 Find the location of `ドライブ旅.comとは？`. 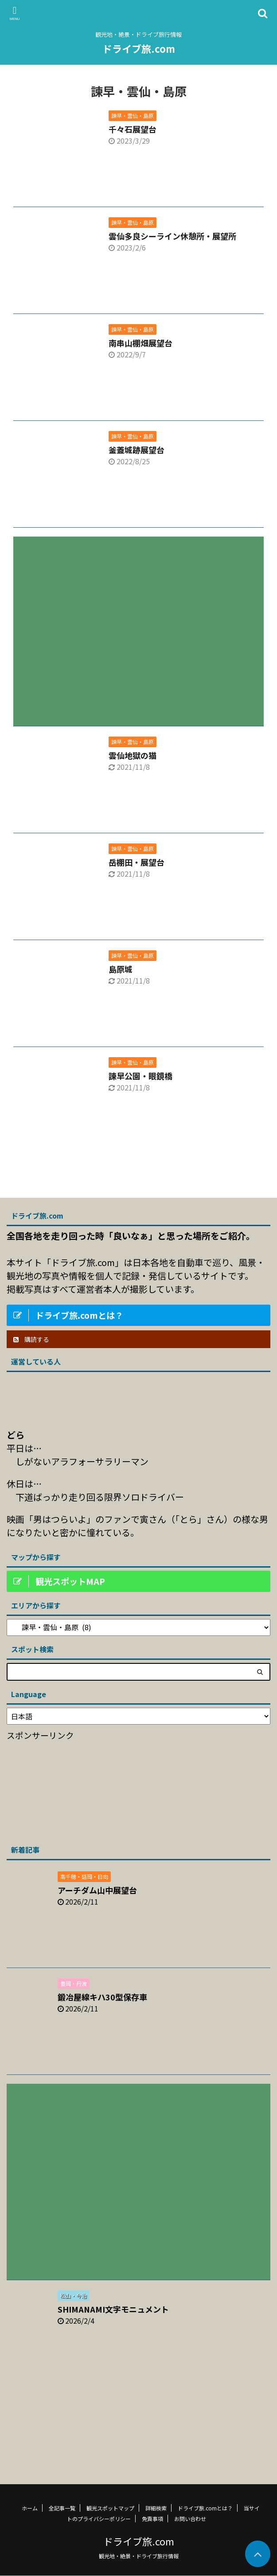

ドライブ旅.comとは？ is located at coordinates (205, 2508).